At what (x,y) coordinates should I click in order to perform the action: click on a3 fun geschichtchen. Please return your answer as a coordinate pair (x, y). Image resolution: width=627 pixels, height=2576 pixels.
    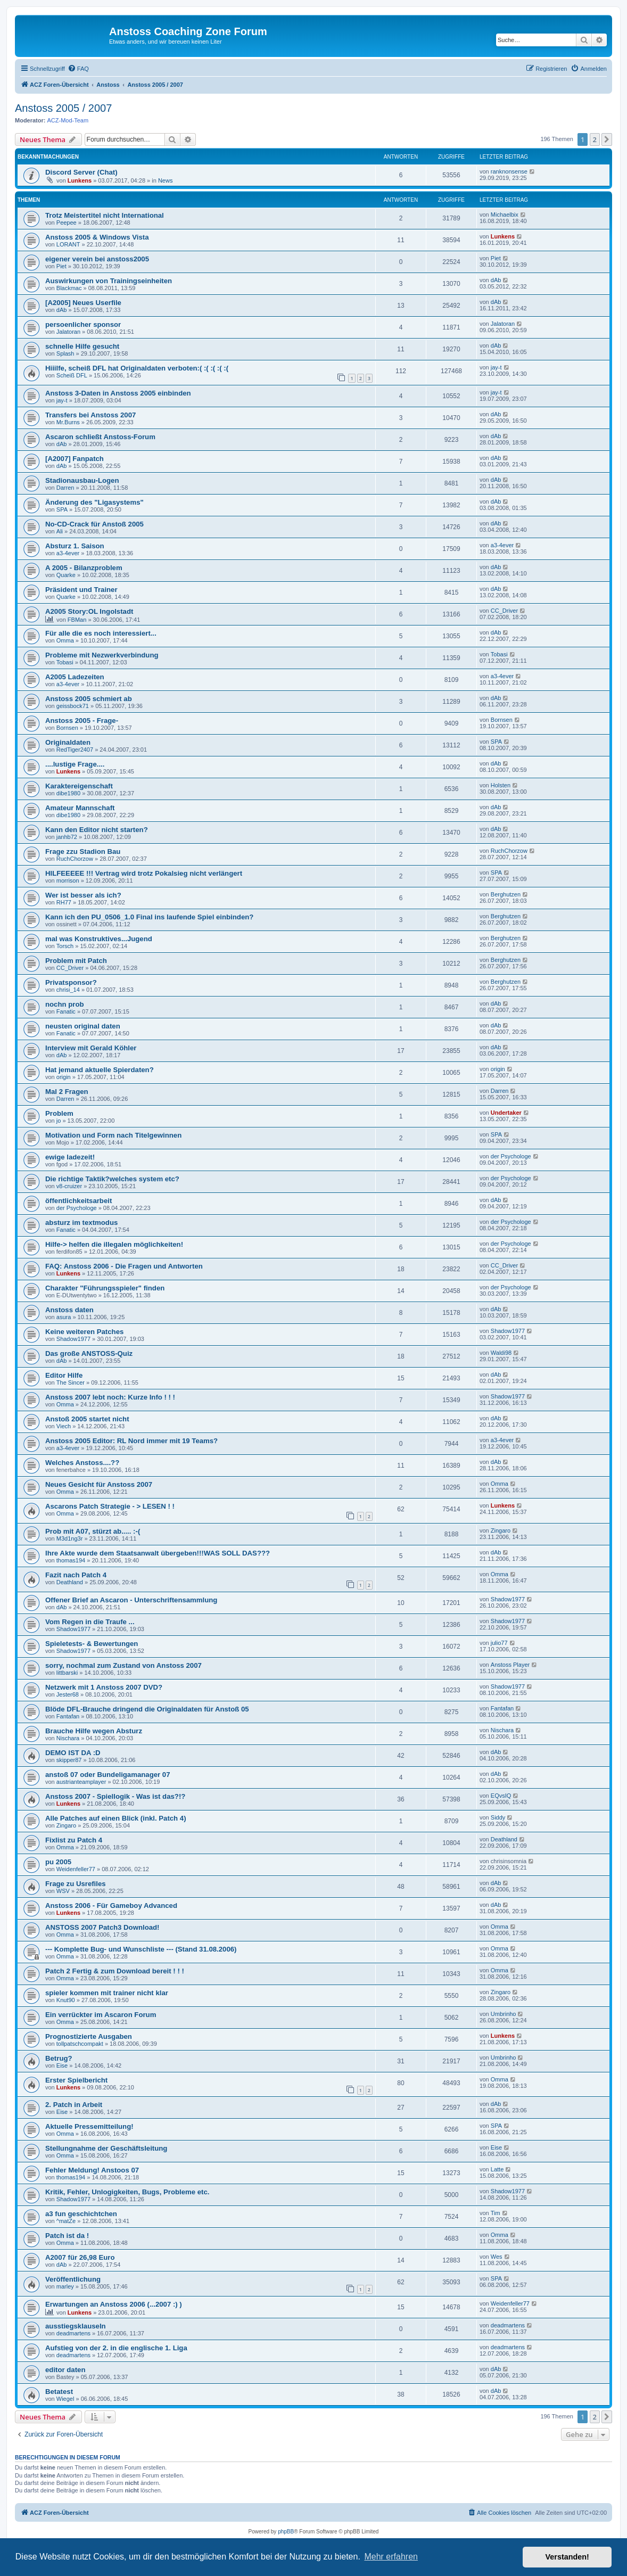
    Looking at the image, I should click on (81, 2214).